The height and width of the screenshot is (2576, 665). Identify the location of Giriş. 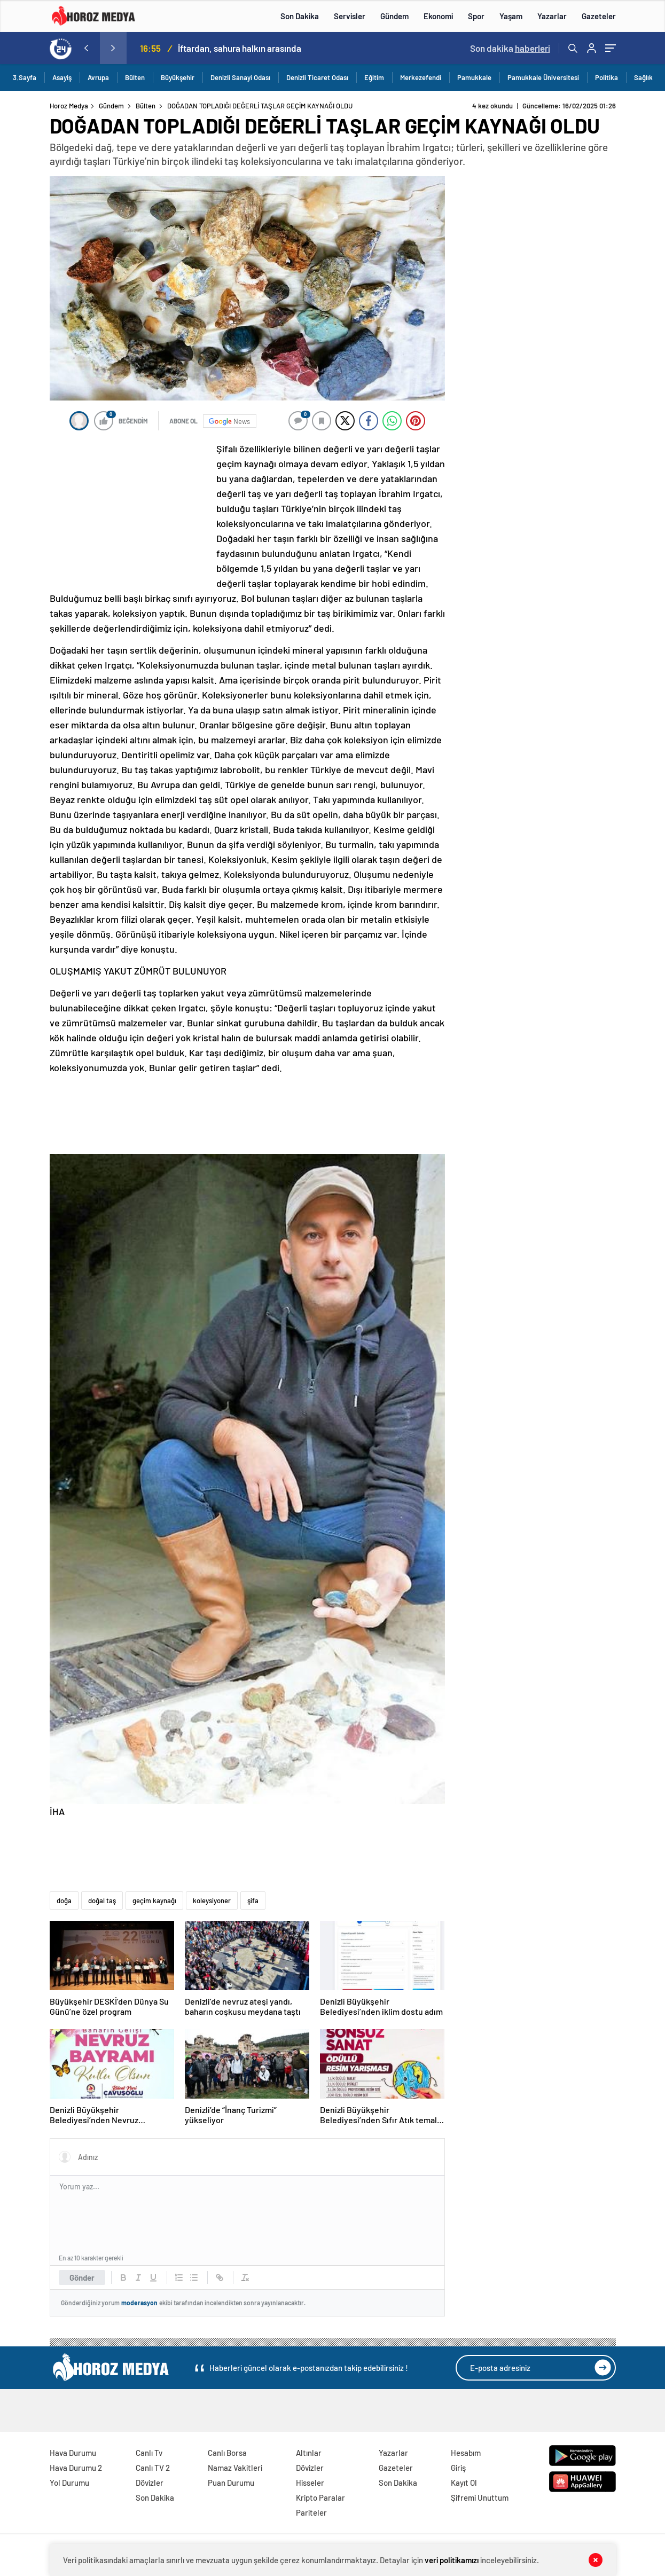
(458, 2467).